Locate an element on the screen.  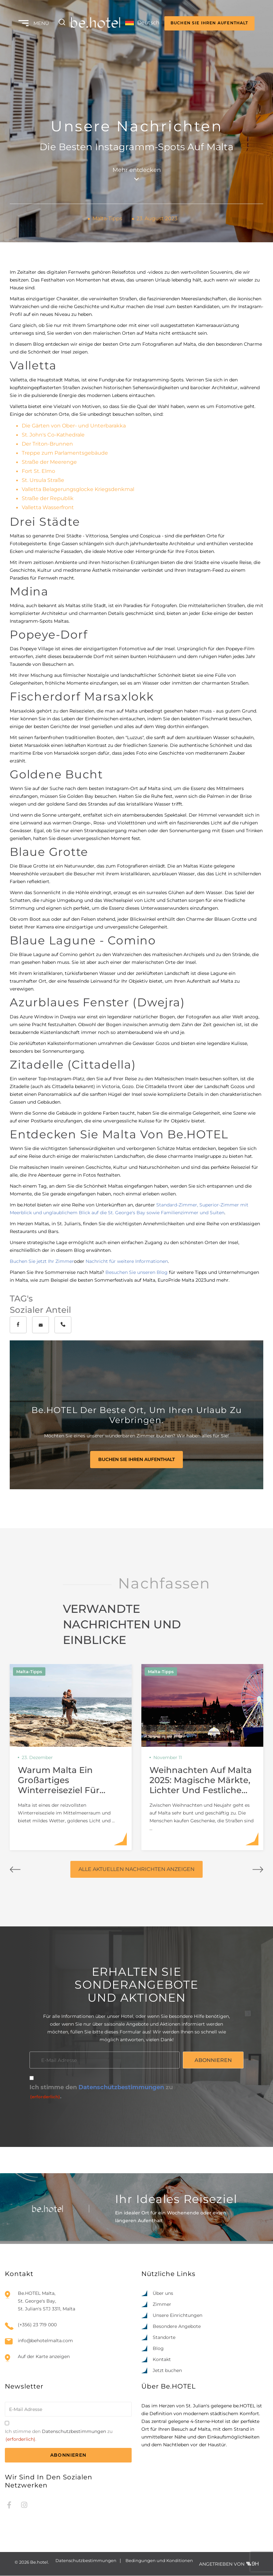
ALLE AKTUELLEN NACHRICHTEN ANZEIGEN is located at coordinates (136, 1869).